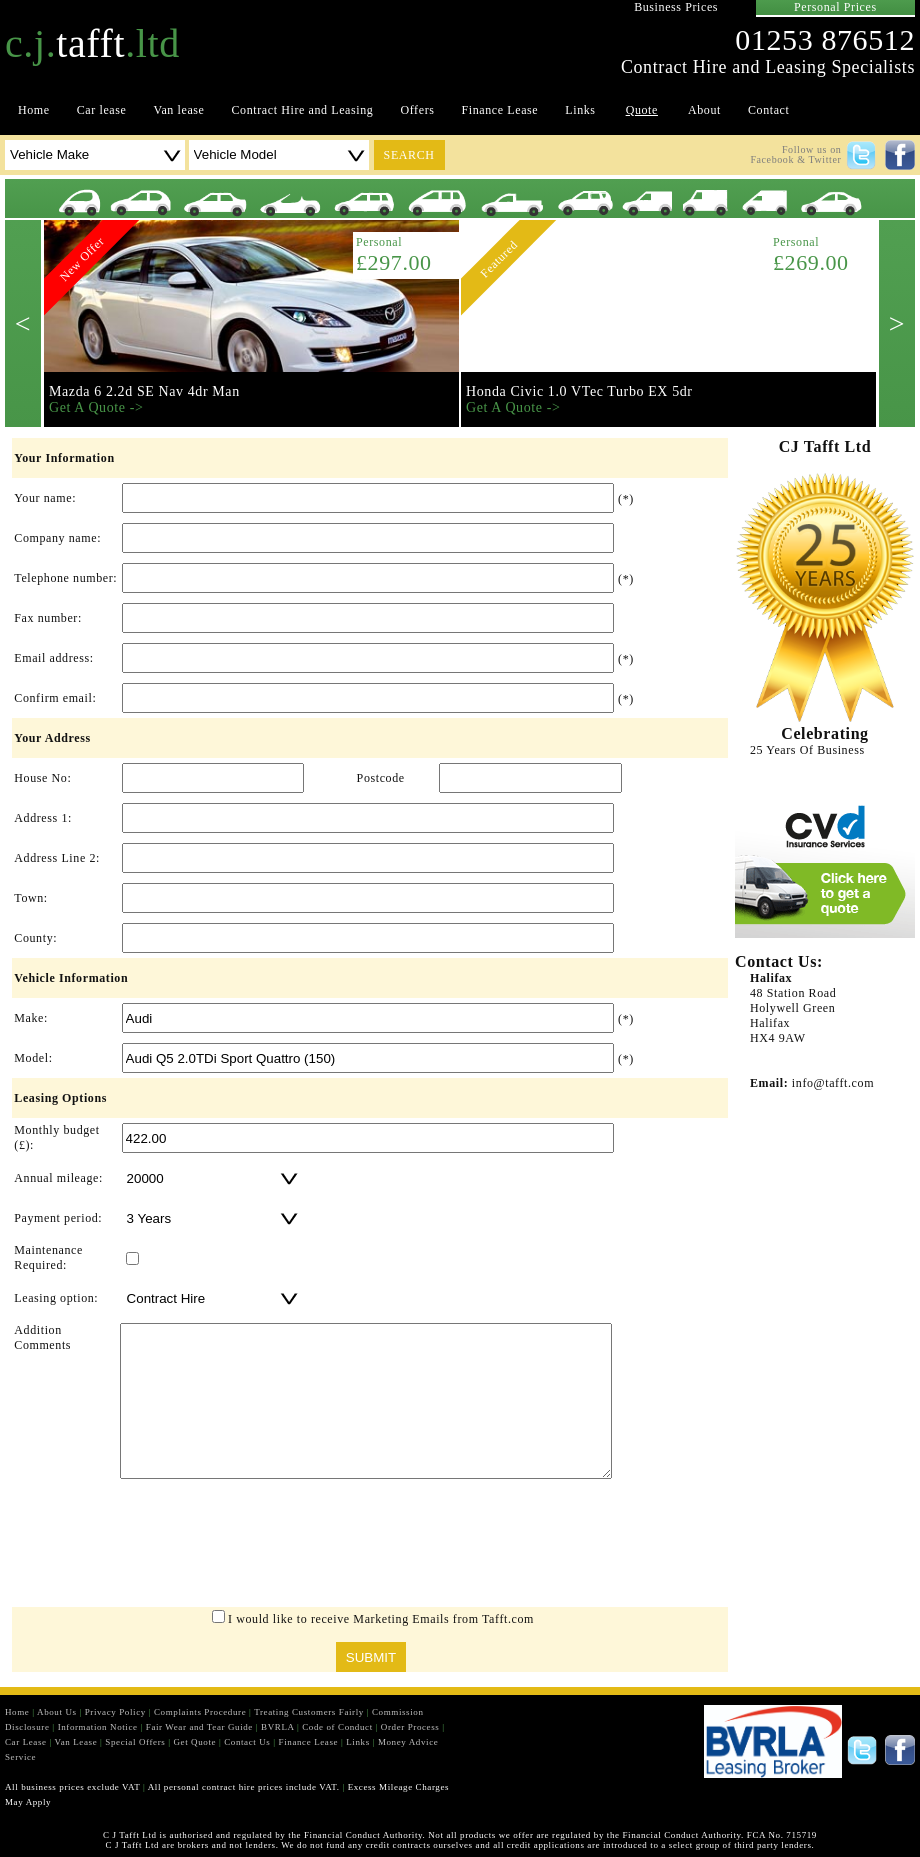 The image size is (920, 1857). I want to click on Get A Quote ->, so click(96, 407).